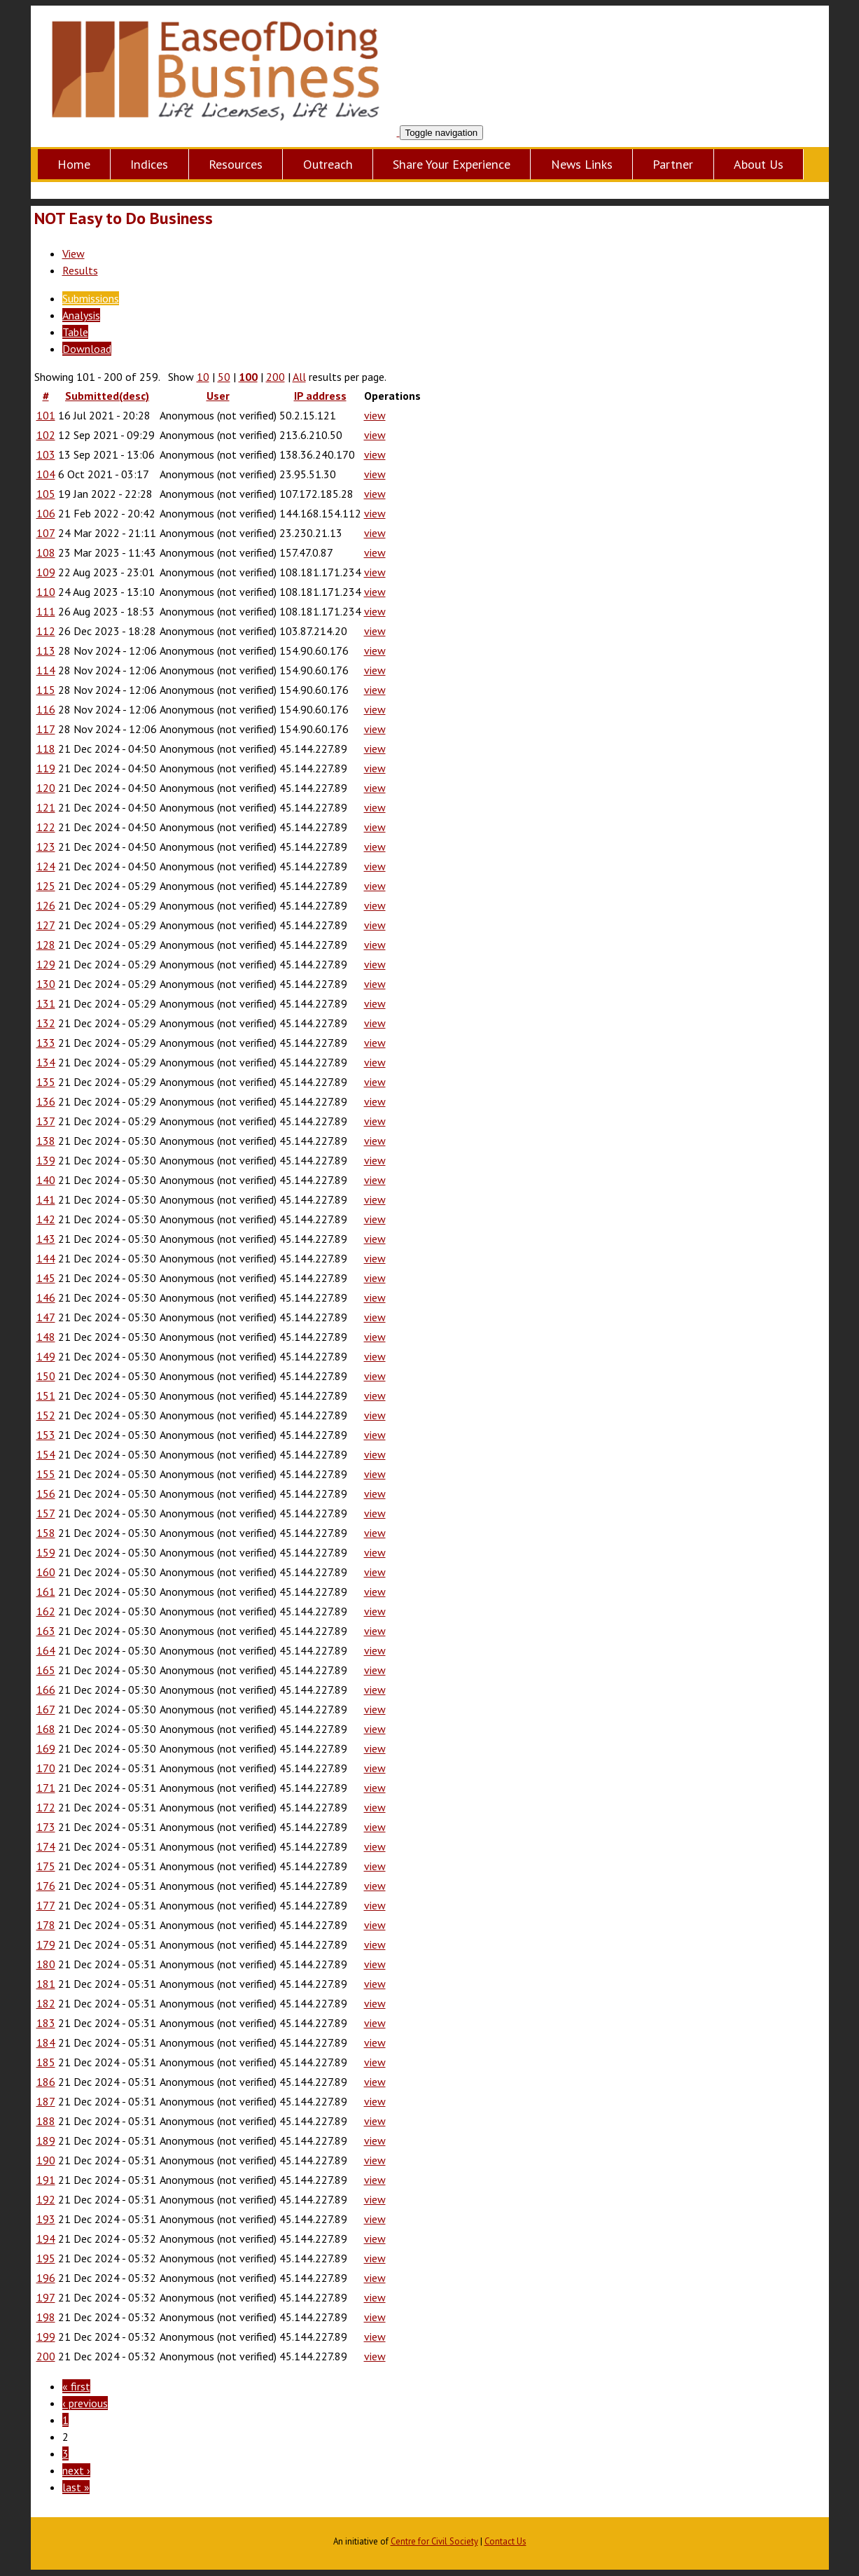 This screenshot has width=859, height=2576. I want to click on 176, so click(45, 1886).